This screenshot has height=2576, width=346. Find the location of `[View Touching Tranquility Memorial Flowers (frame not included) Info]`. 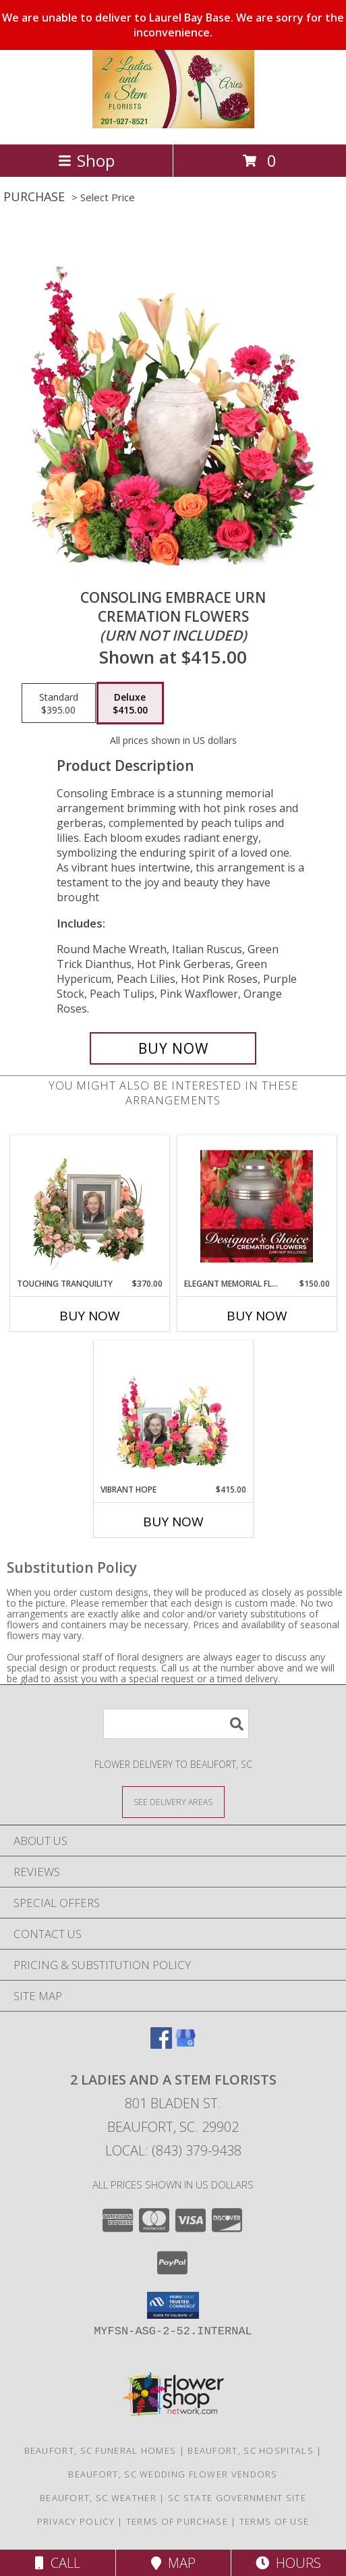

[View Touching Tranquility Memorial Flowers (frame not included) Info] is located at coordinates (89, 1206).